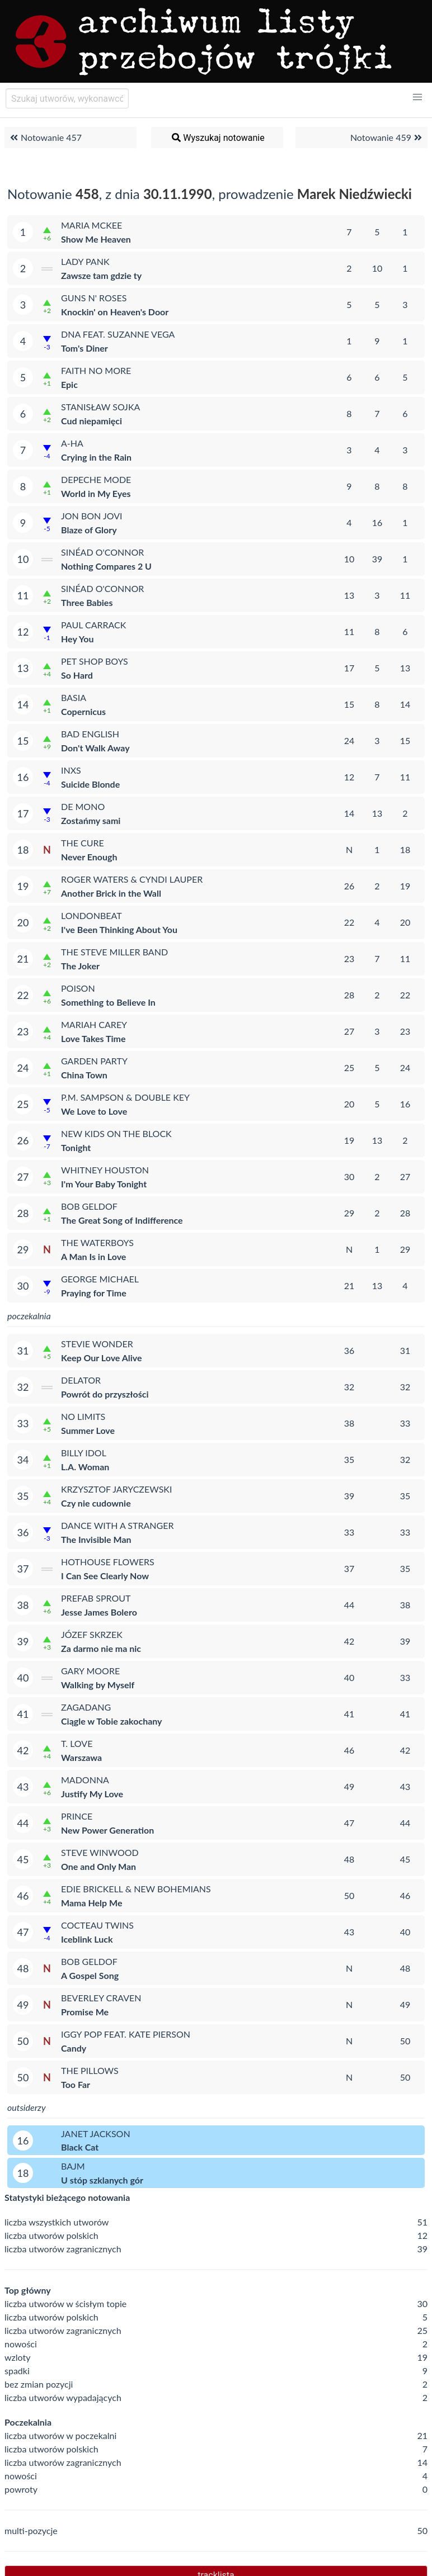 The width and height of the screenshot is (432, 2576). I want to click on One and Only Man, so click(98, 1866).